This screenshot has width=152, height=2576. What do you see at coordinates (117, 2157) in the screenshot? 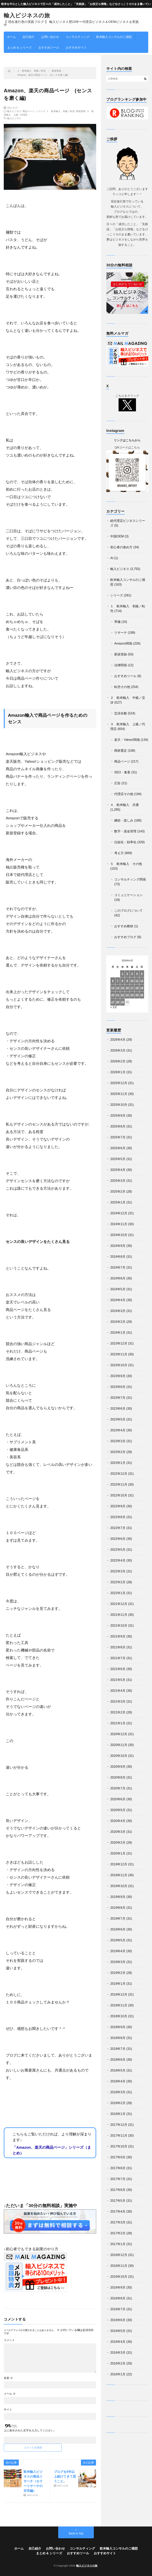
I see `2017年9月` at bounding box center [117, 2157].